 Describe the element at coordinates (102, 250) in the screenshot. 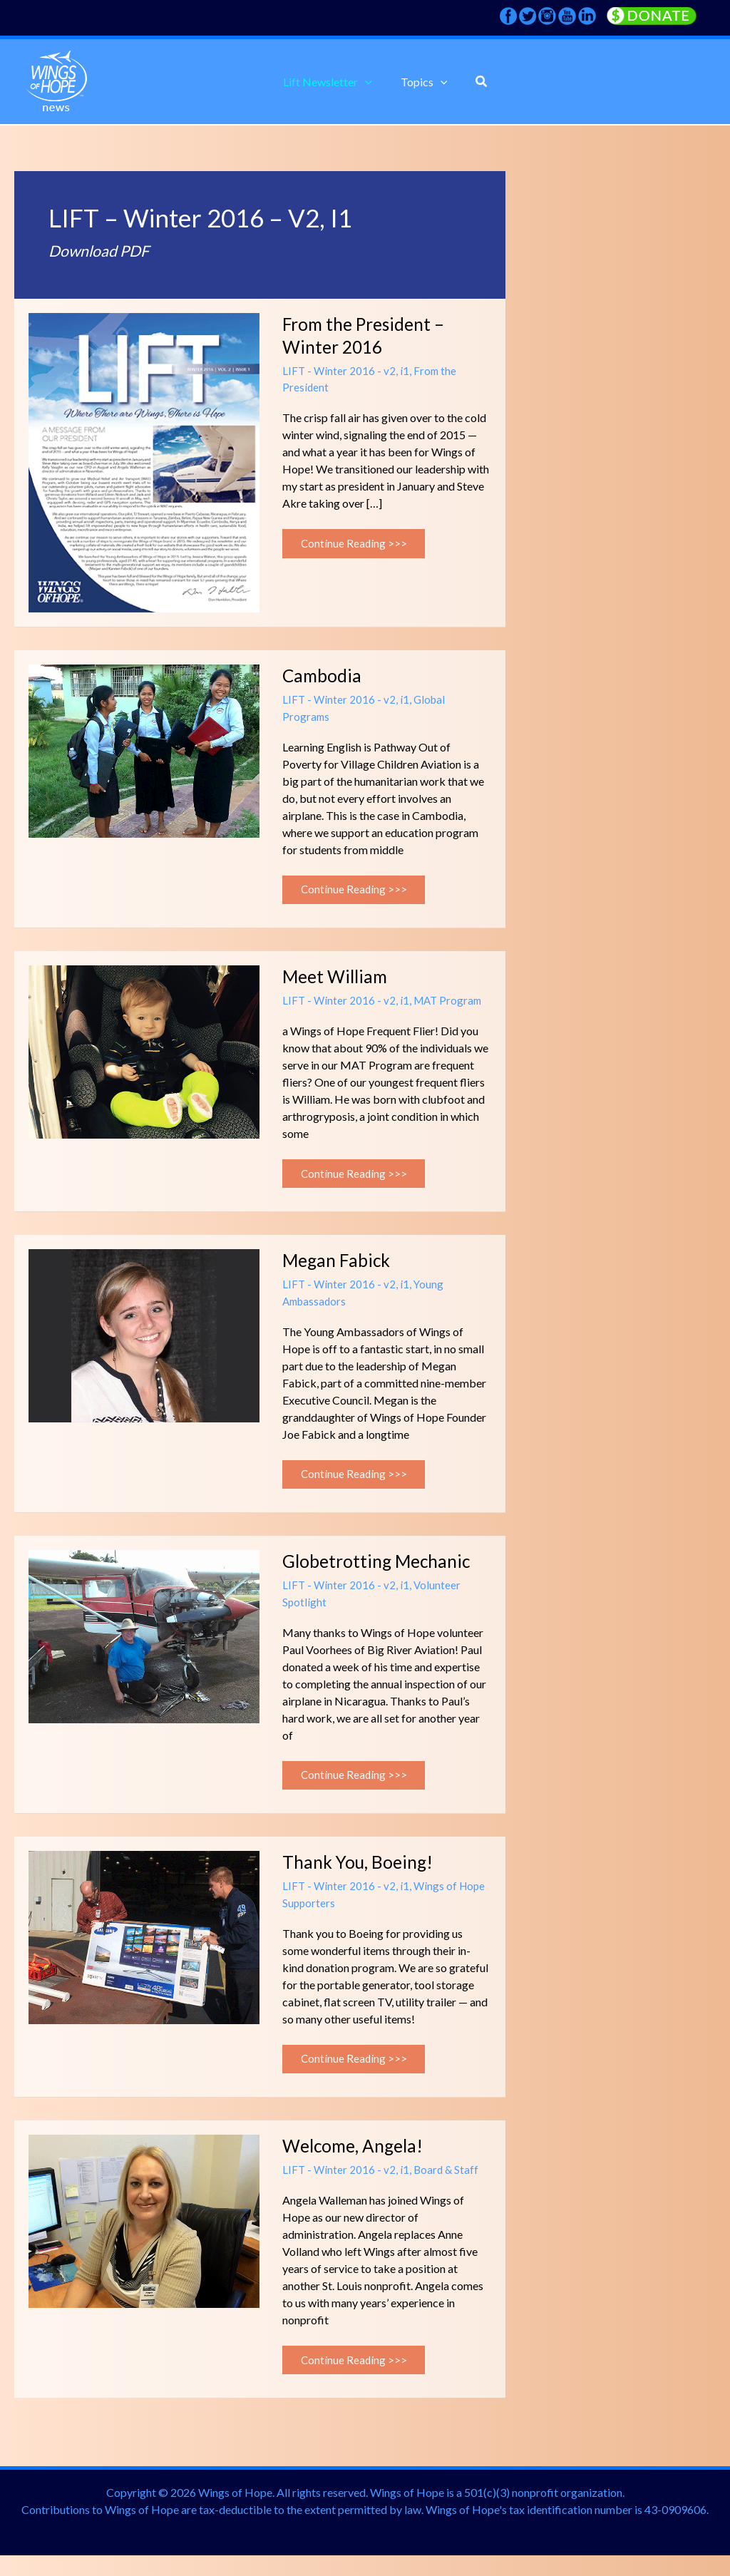

I see `Download PDF` at that location.